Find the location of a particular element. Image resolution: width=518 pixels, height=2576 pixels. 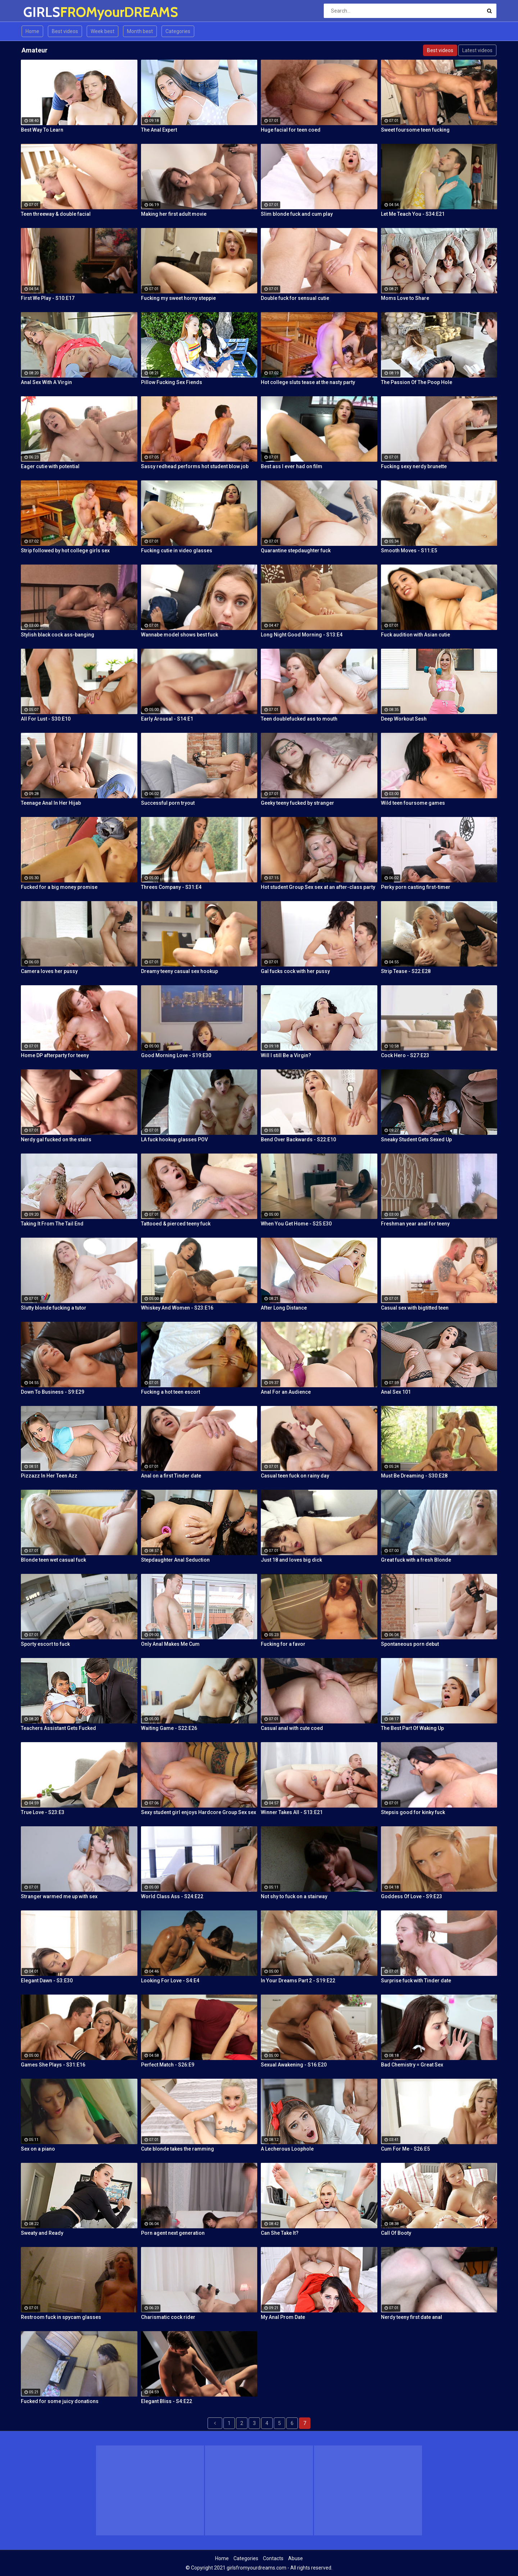

Can She Take It? is located at coordinates (280, 2233).